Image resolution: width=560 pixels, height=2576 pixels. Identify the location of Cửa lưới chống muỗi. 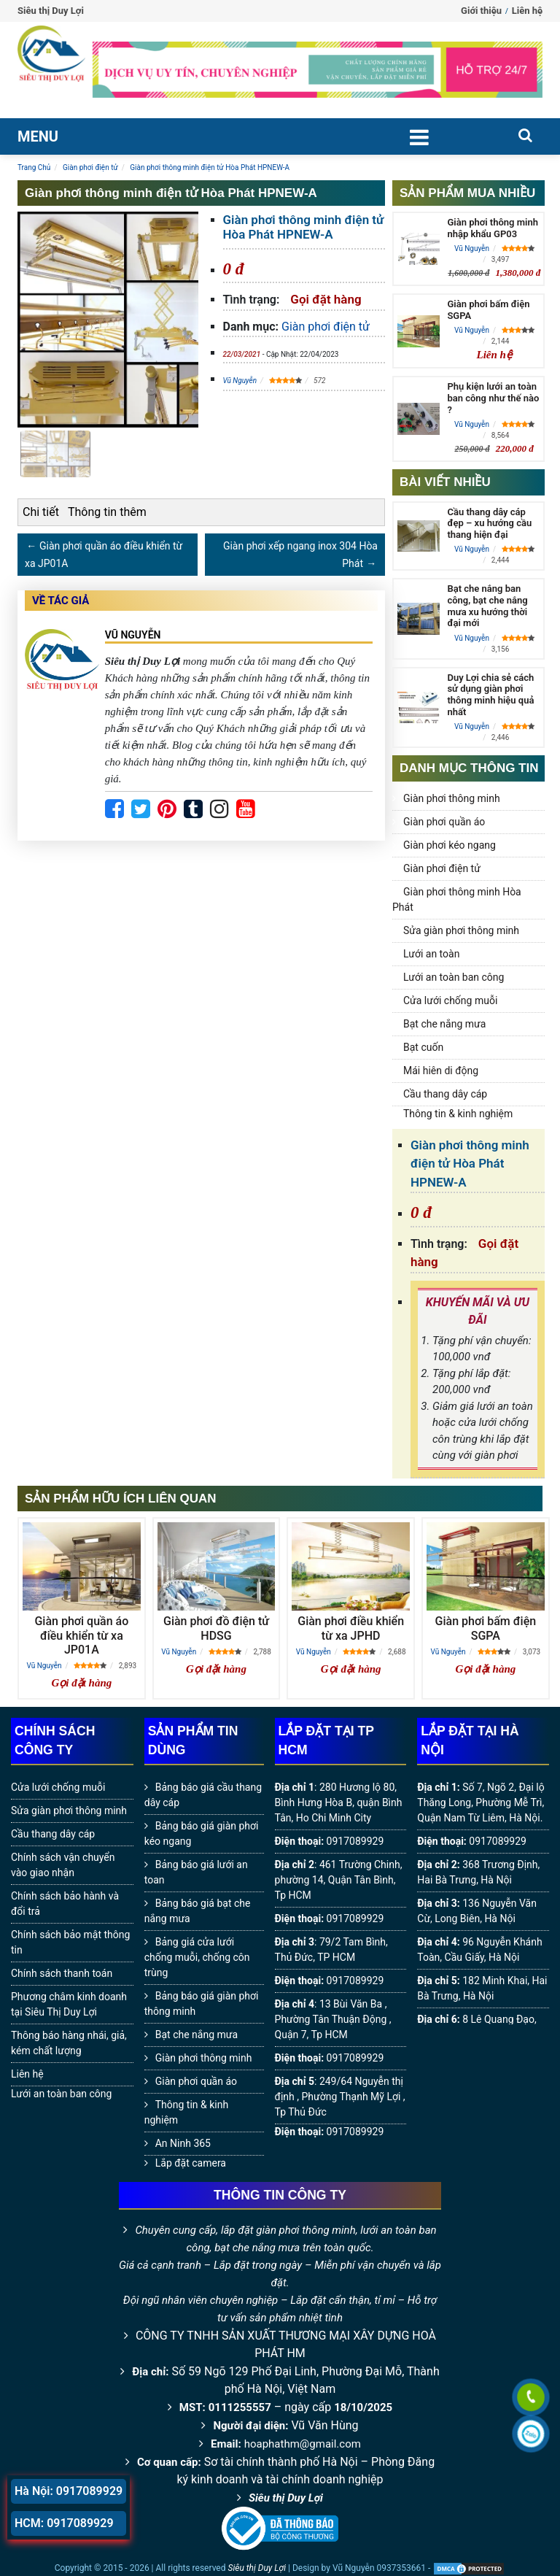
(450, 1000).